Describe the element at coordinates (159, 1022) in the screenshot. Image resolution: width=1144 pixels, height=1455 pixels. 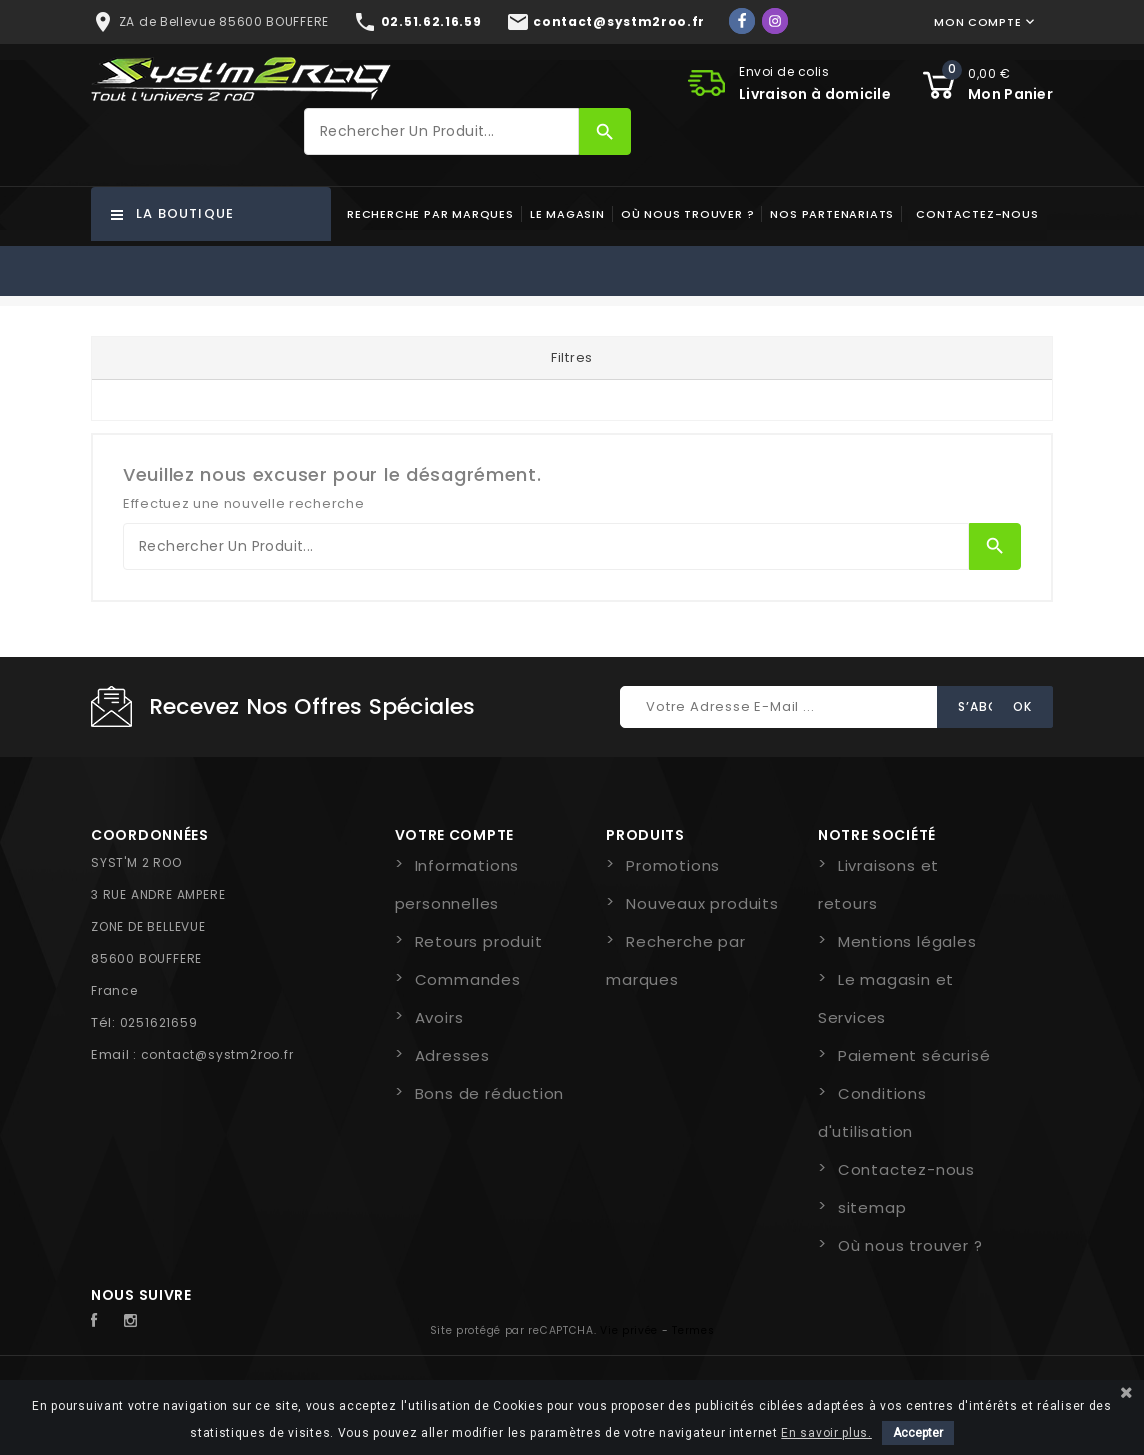
I see `0251621659` at that location.